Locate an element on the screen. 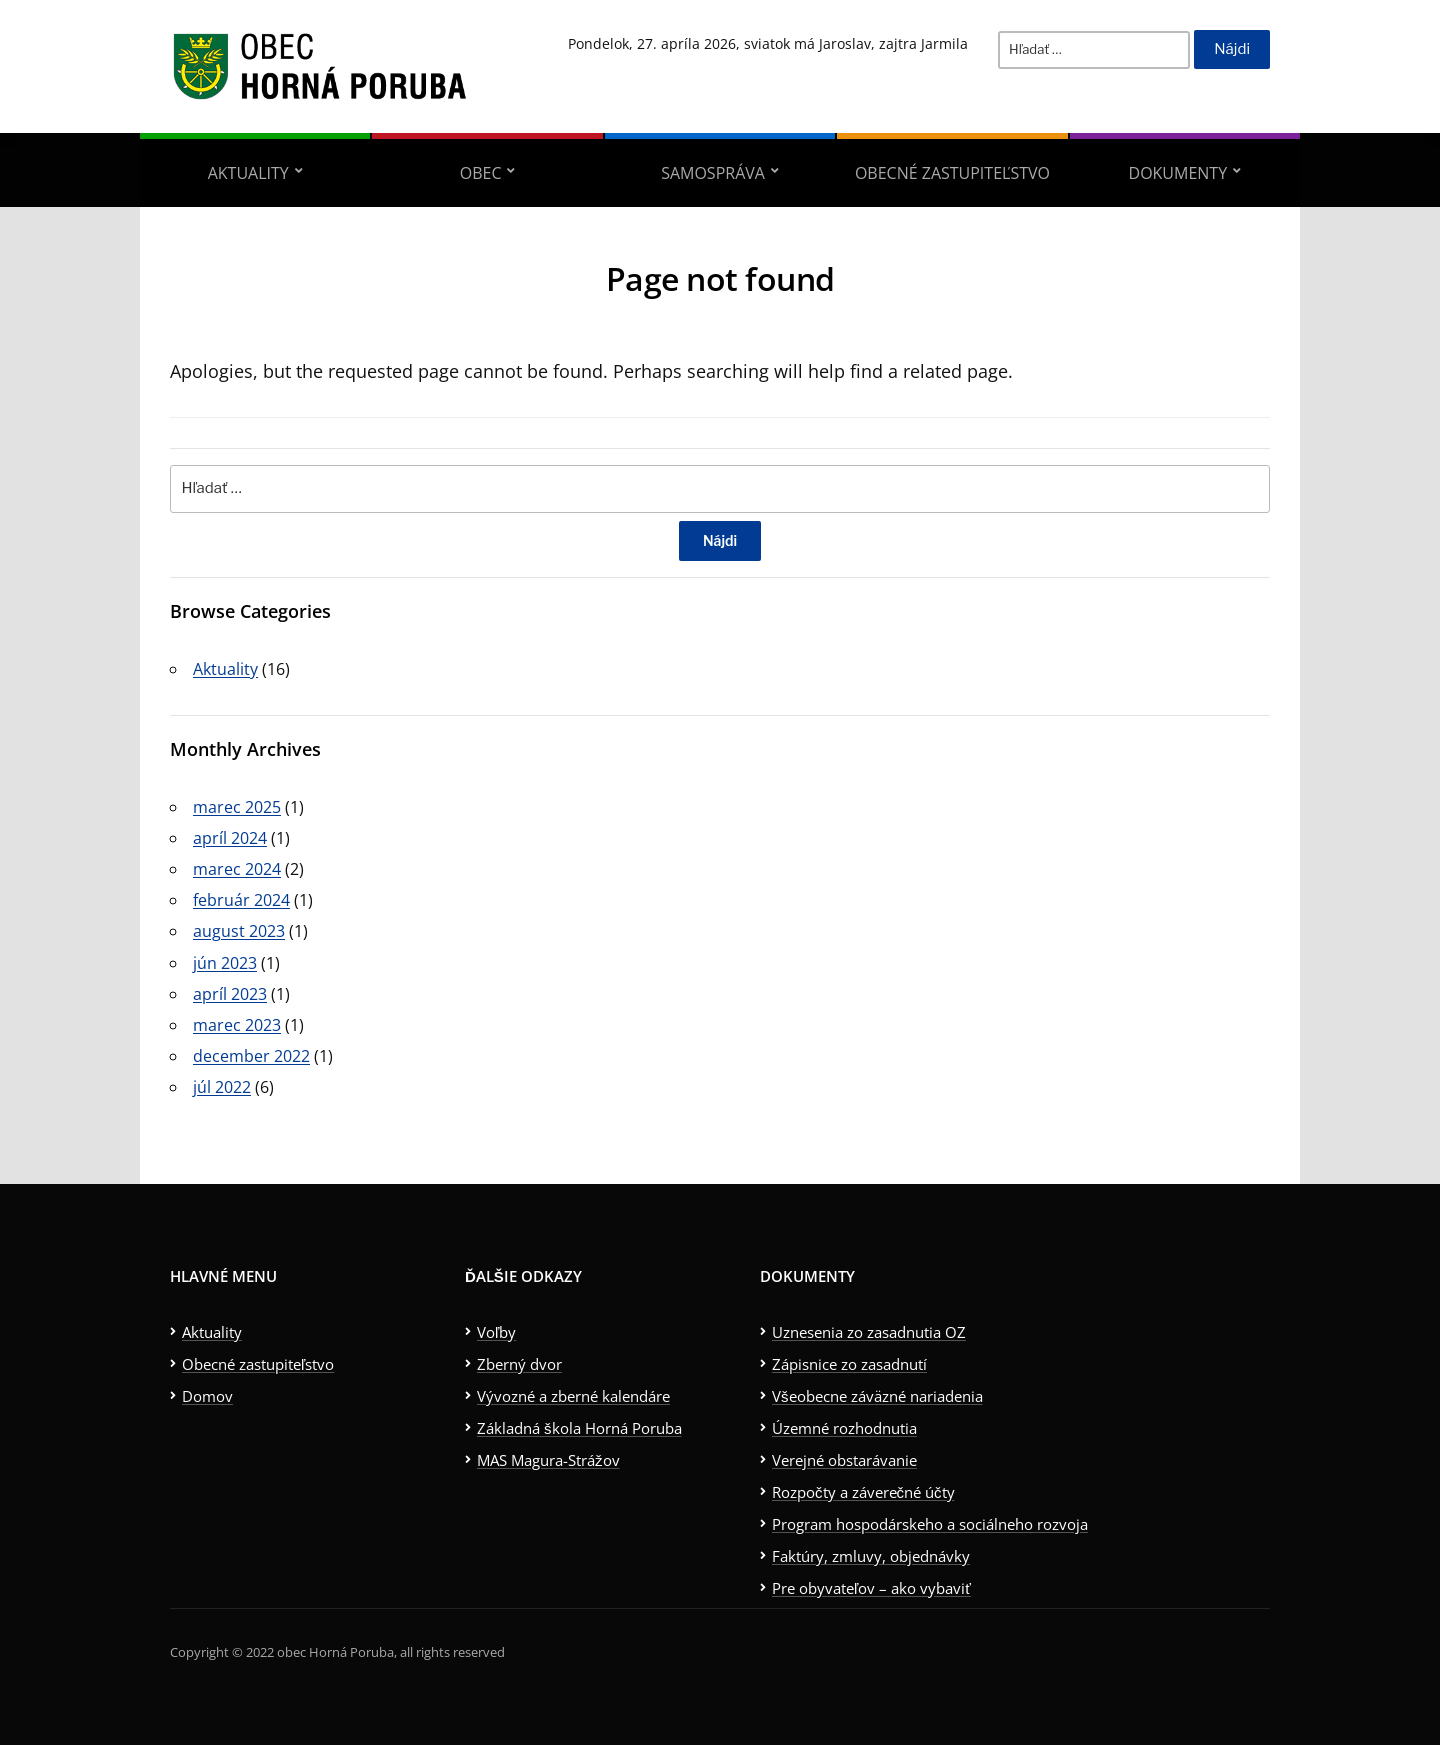 The image size is (1440, 1745). Aktuality is located at coordinates (248, 173).